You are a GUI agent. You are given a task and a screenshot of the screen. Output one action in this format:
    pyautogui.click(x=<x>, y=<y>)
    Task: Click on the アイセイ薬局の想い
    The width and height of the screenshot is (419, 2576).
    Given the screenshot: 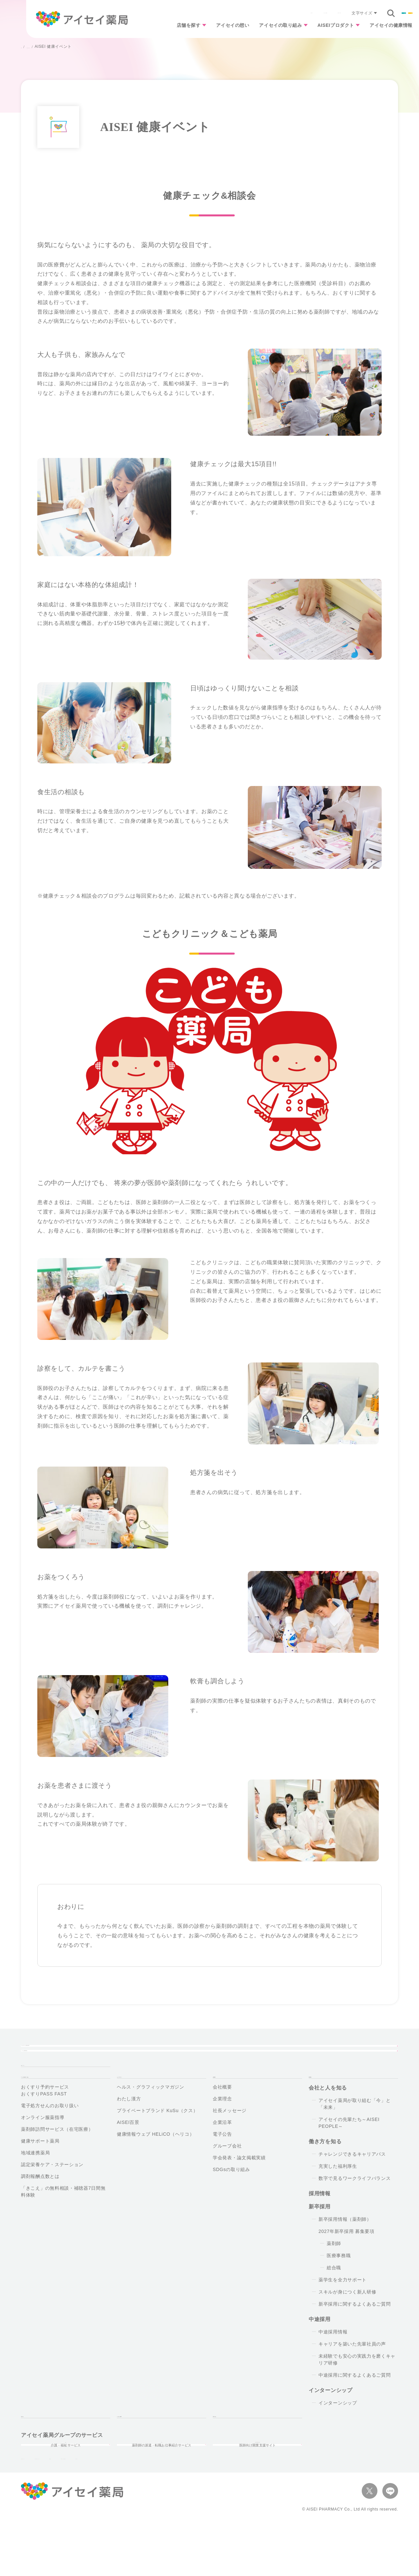 What is the action you would take?
    pyautogui.click(x=155, y=2053)
    